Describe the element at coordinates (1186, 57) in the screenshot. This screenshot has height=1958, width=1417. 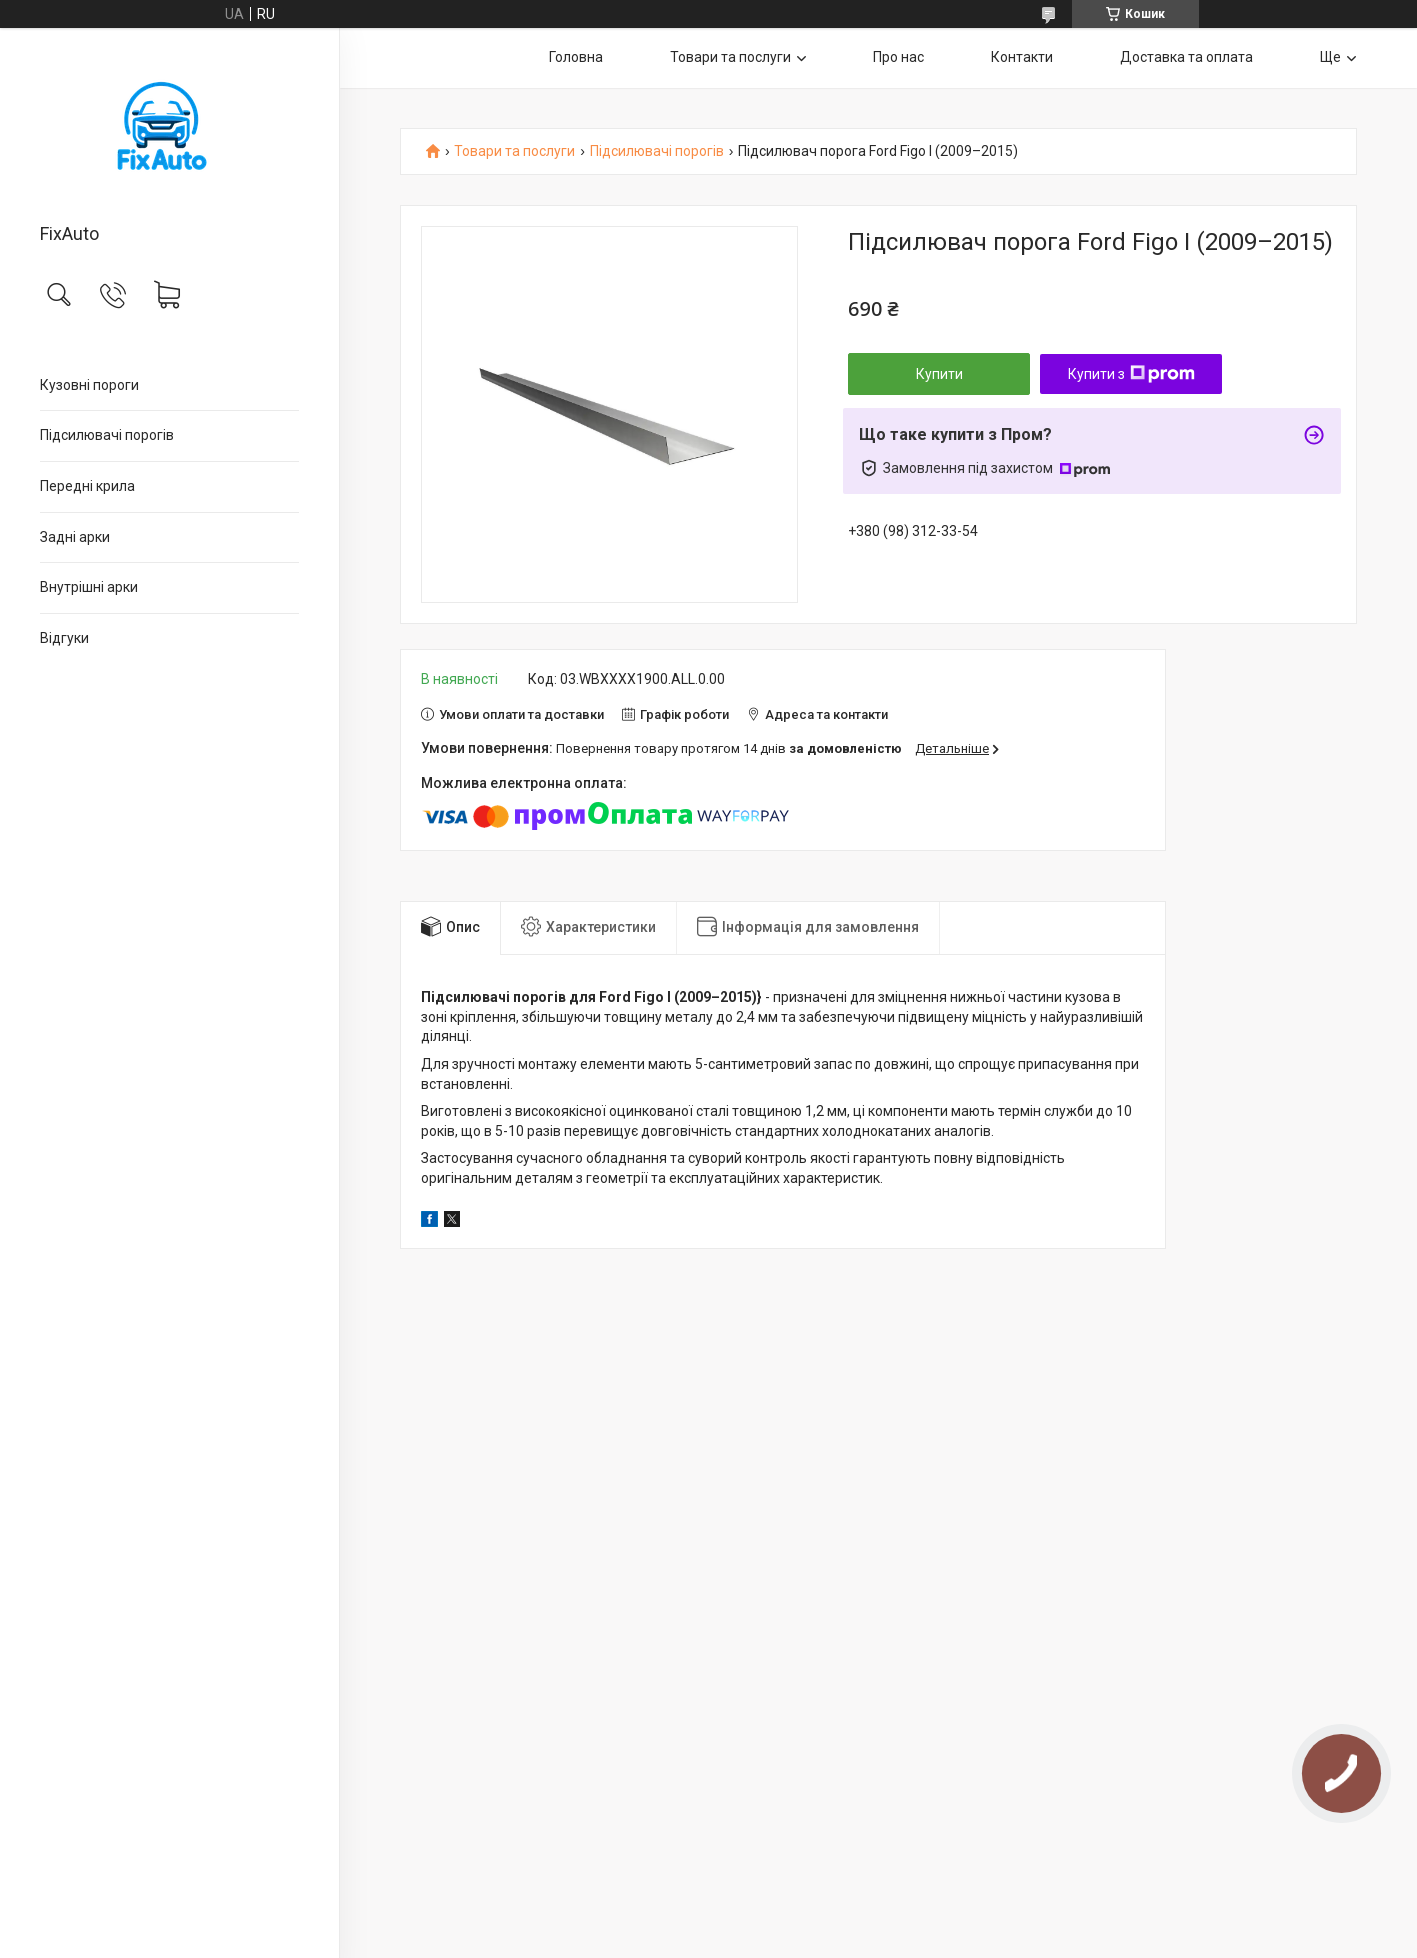
I see `Доставка та оплата` at that location.